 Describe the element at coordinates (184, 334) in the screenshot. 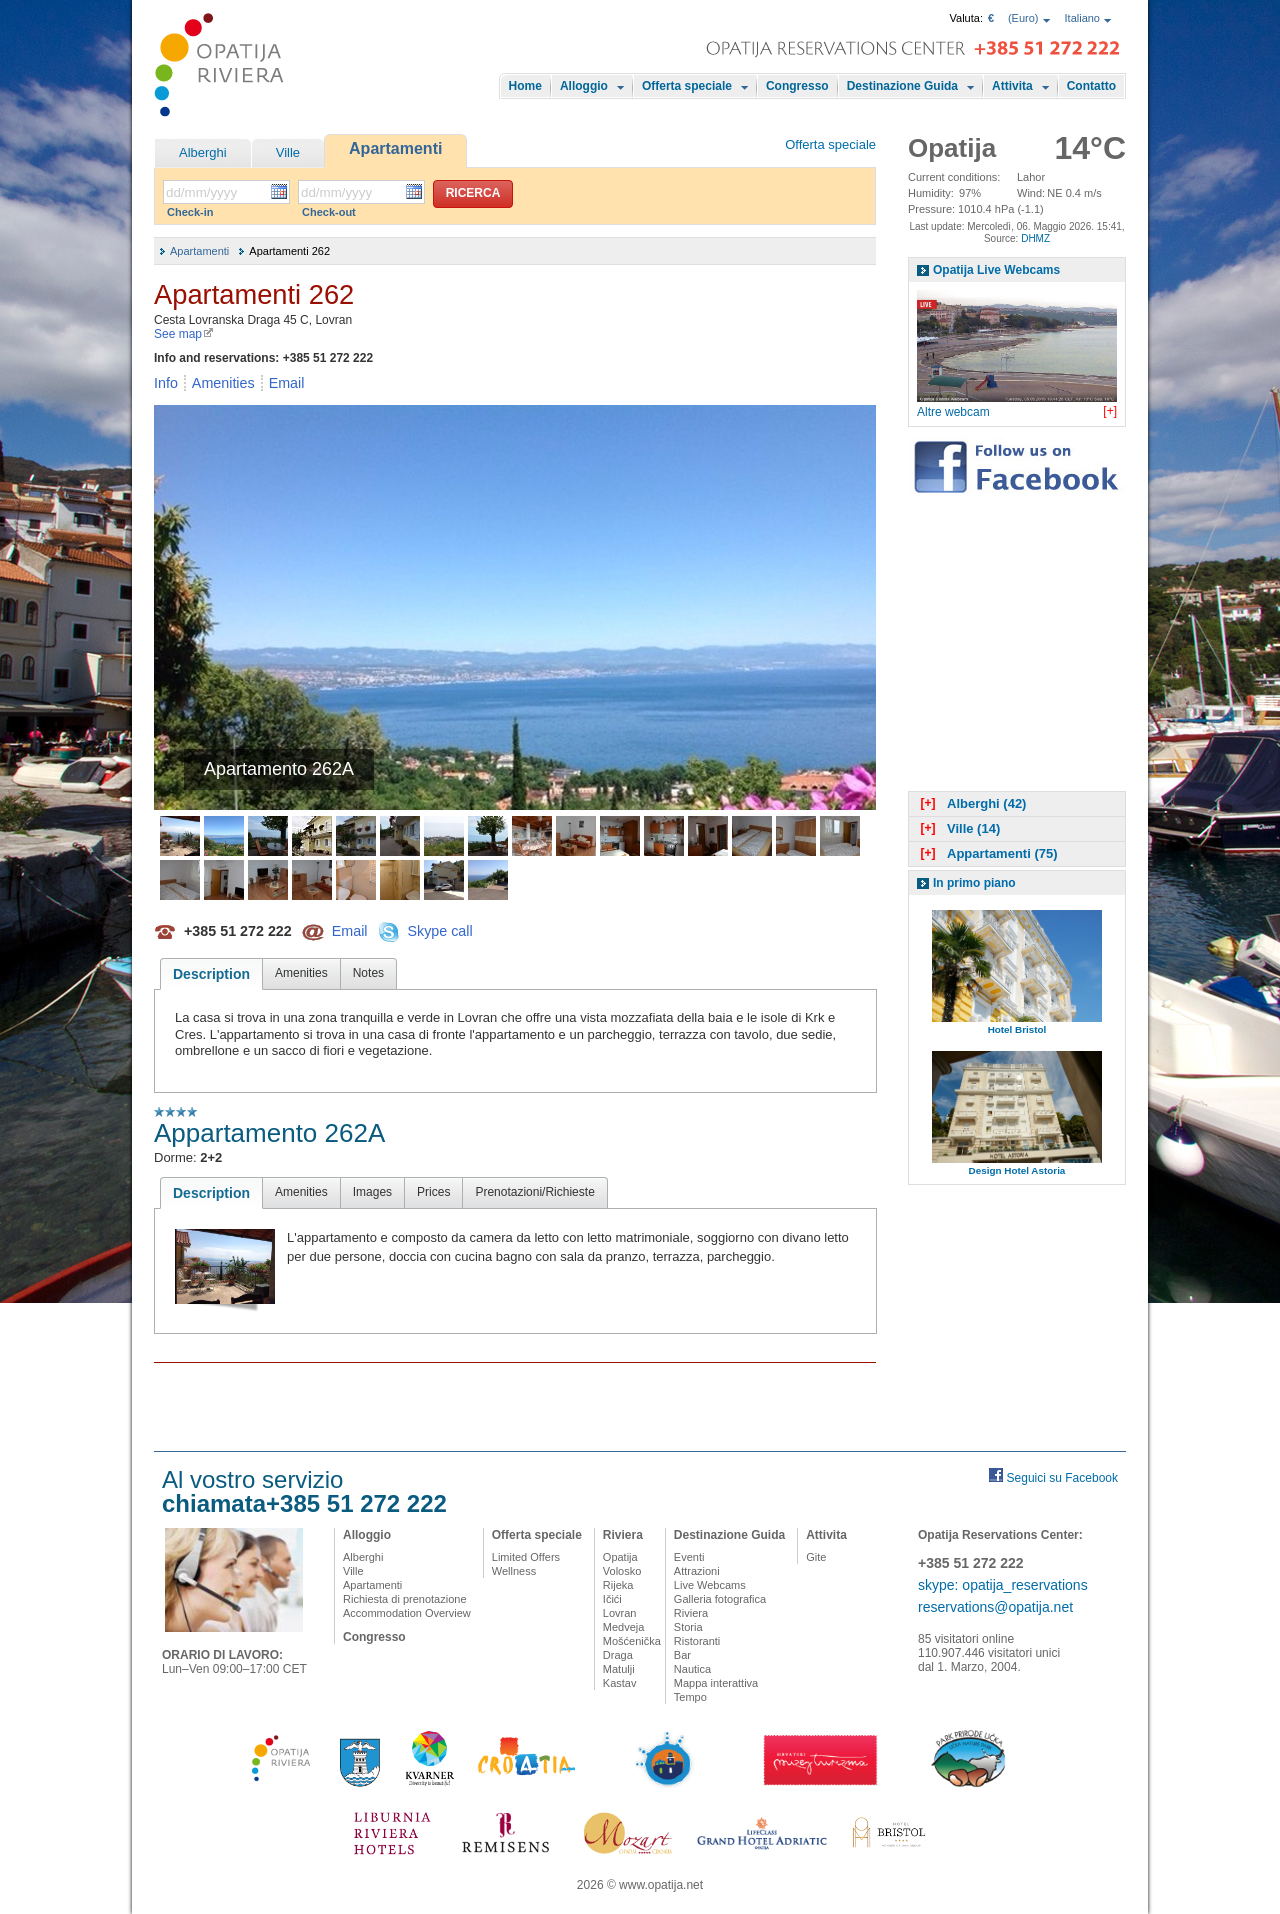

I see `See map` at that location.